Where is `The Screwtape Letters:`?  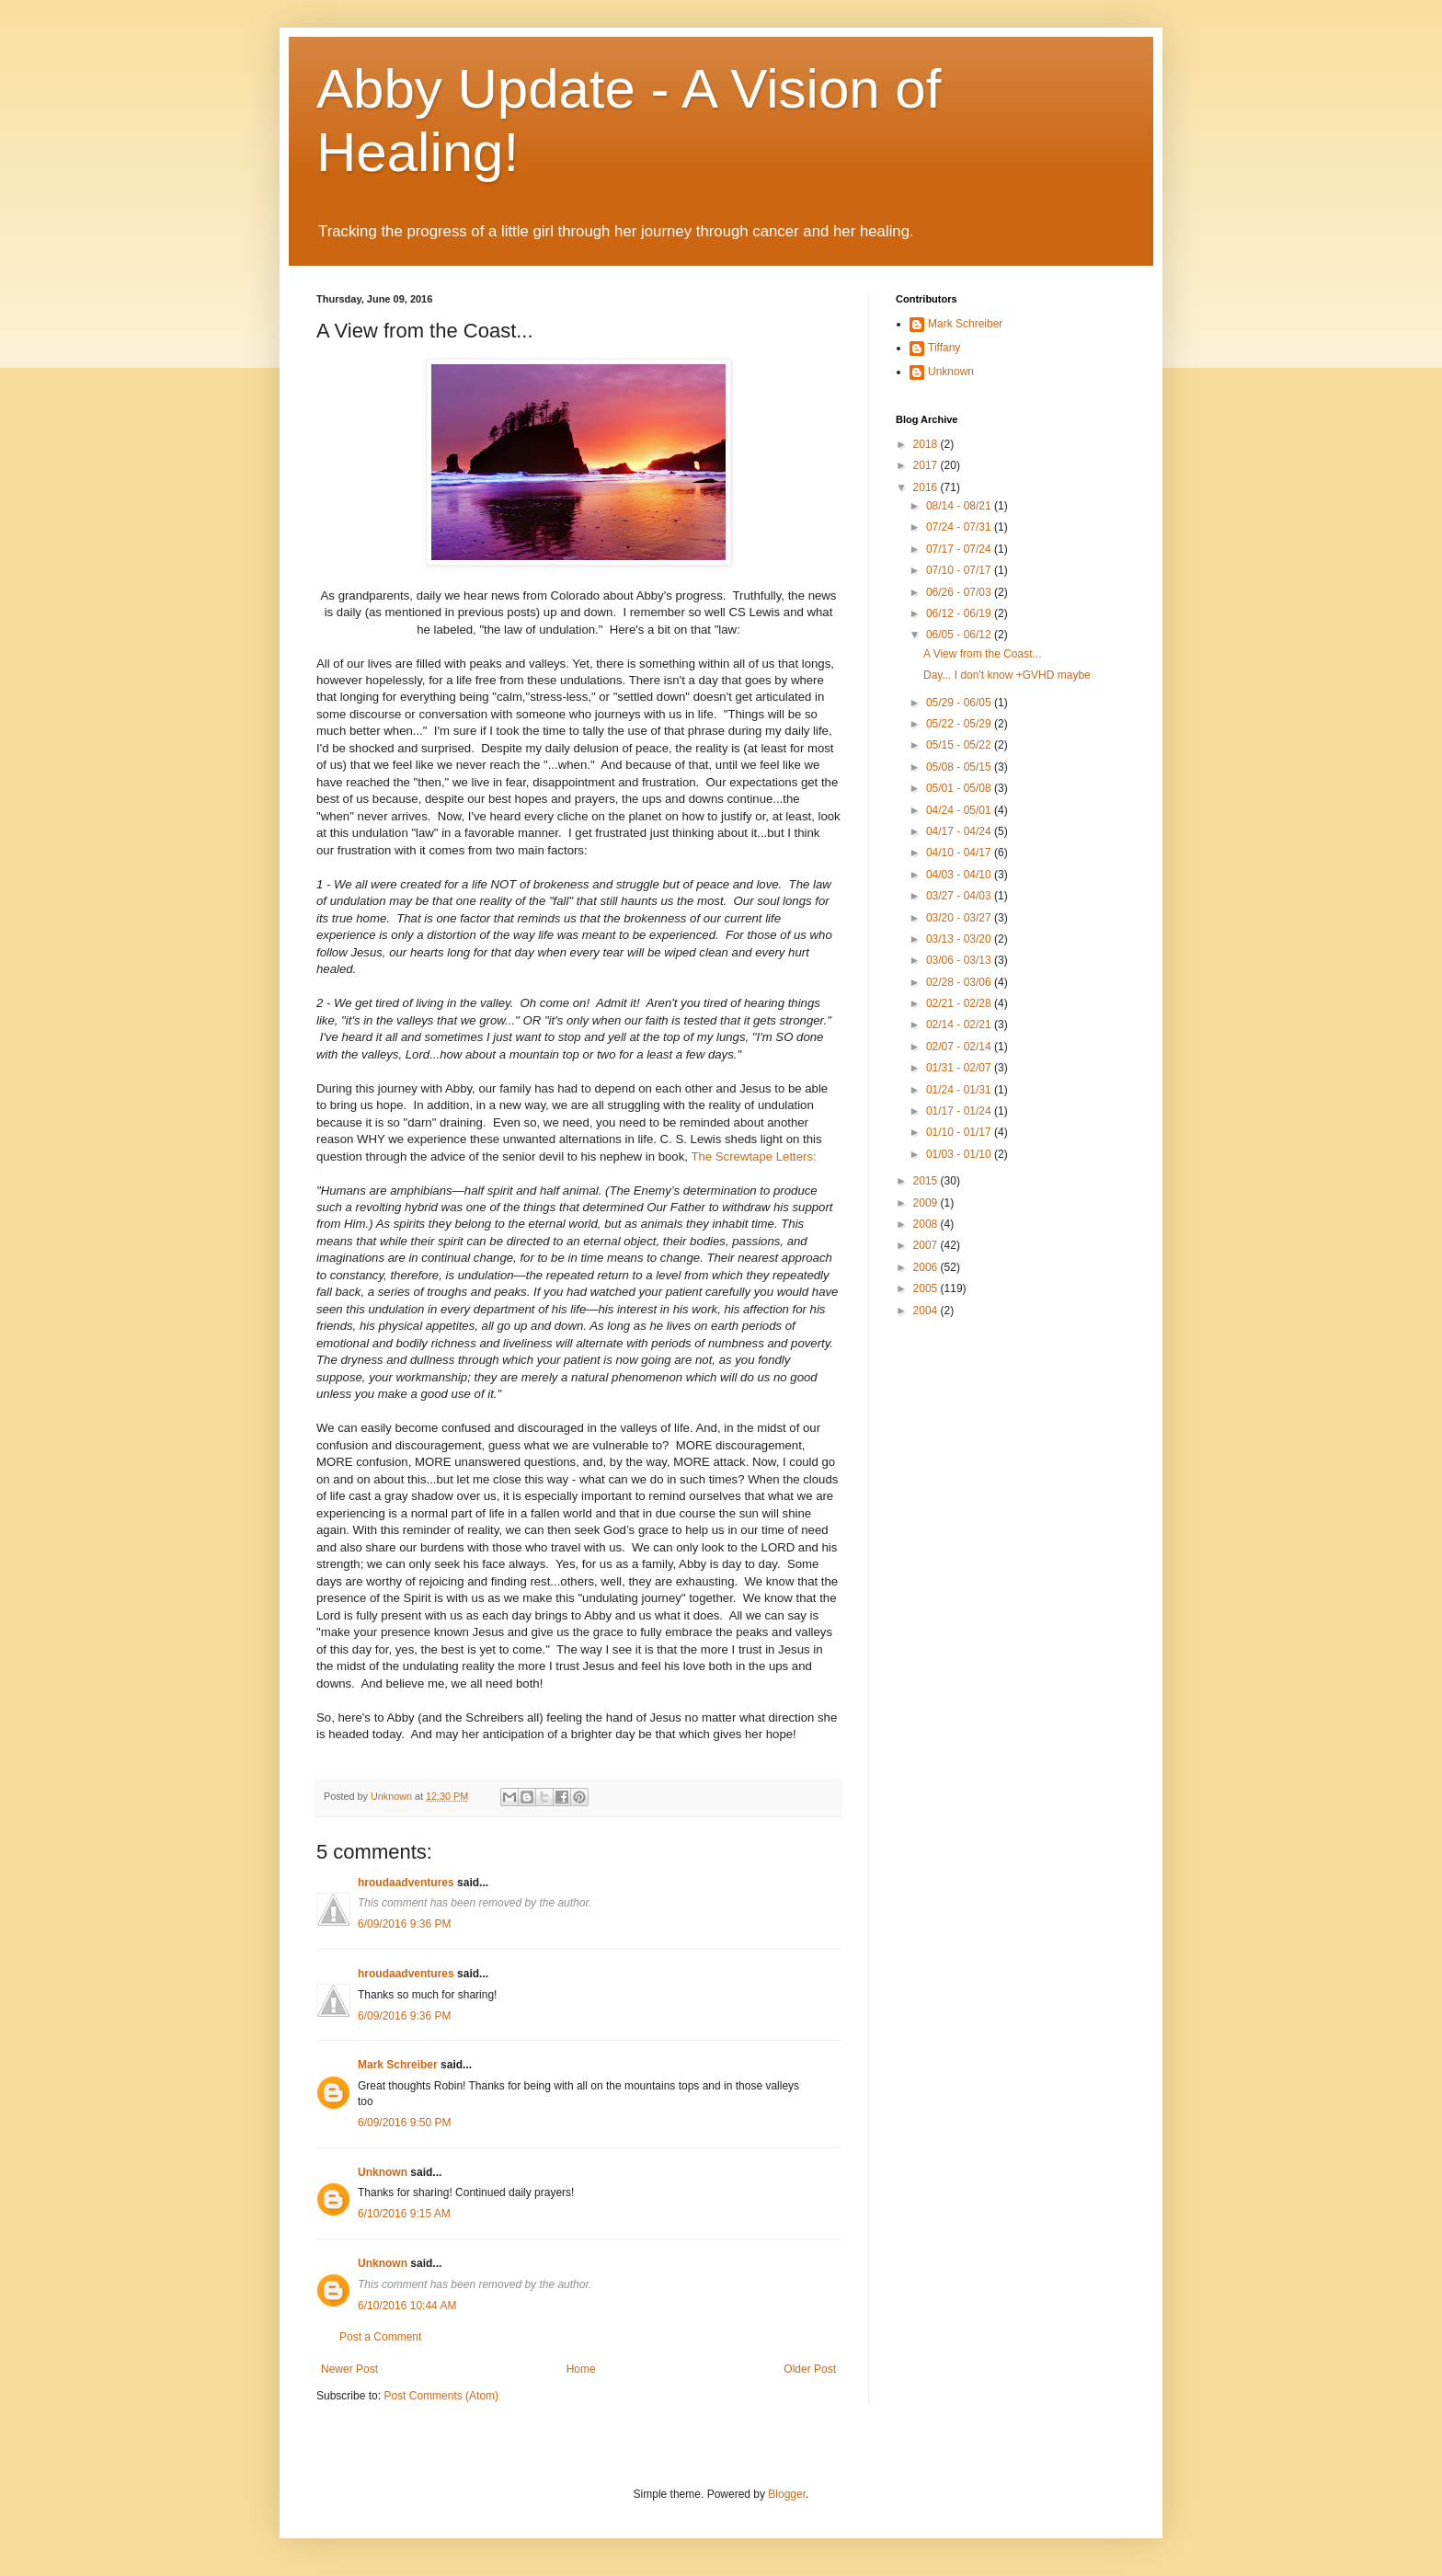 The Screwtape Letters: is located at coordinates (753, 1156).